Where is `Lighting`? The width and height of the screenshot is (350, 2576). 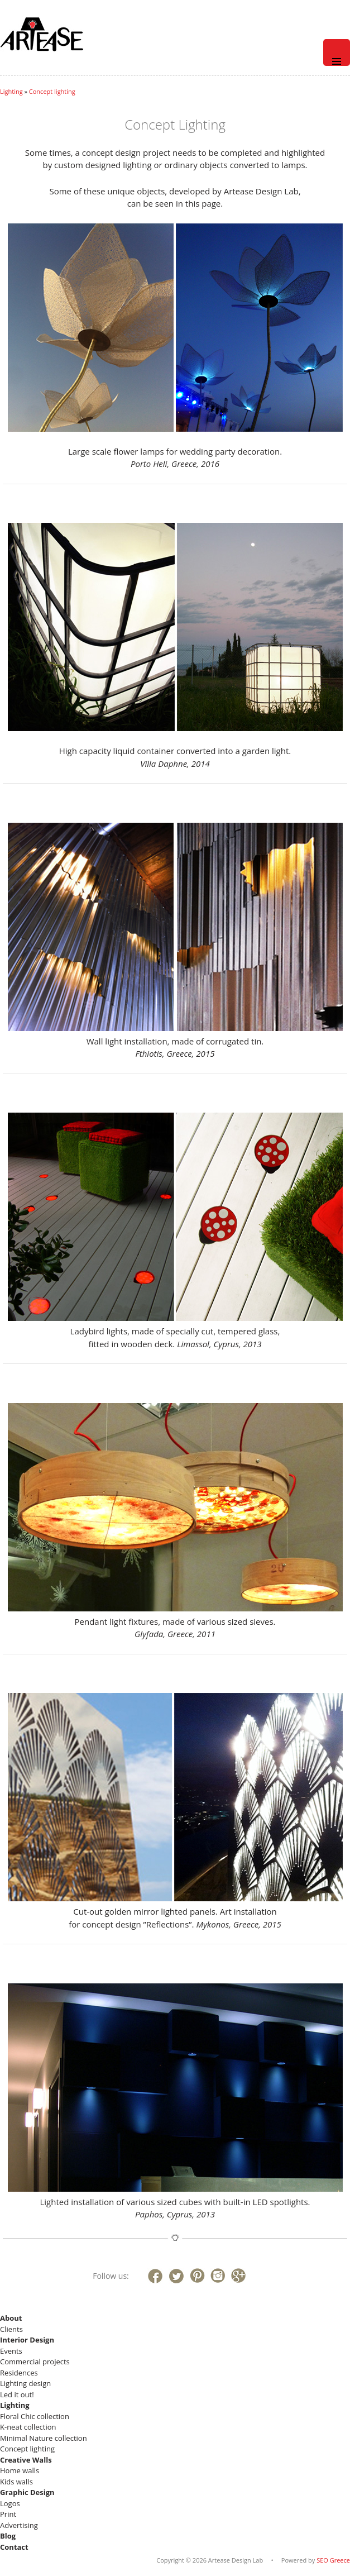 Lighting is located at coordinates (11, 91).